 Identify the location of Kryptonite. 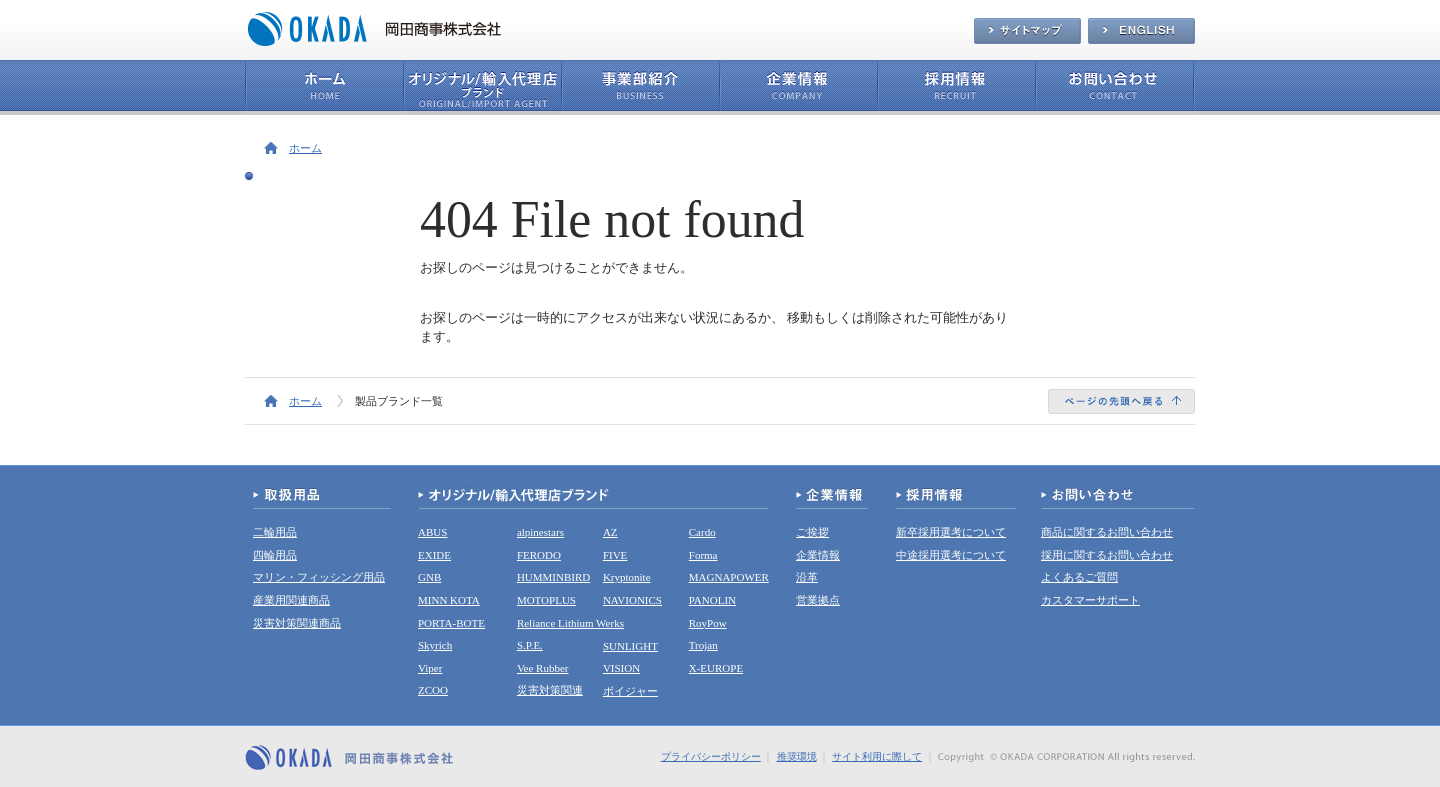
(627, 577).